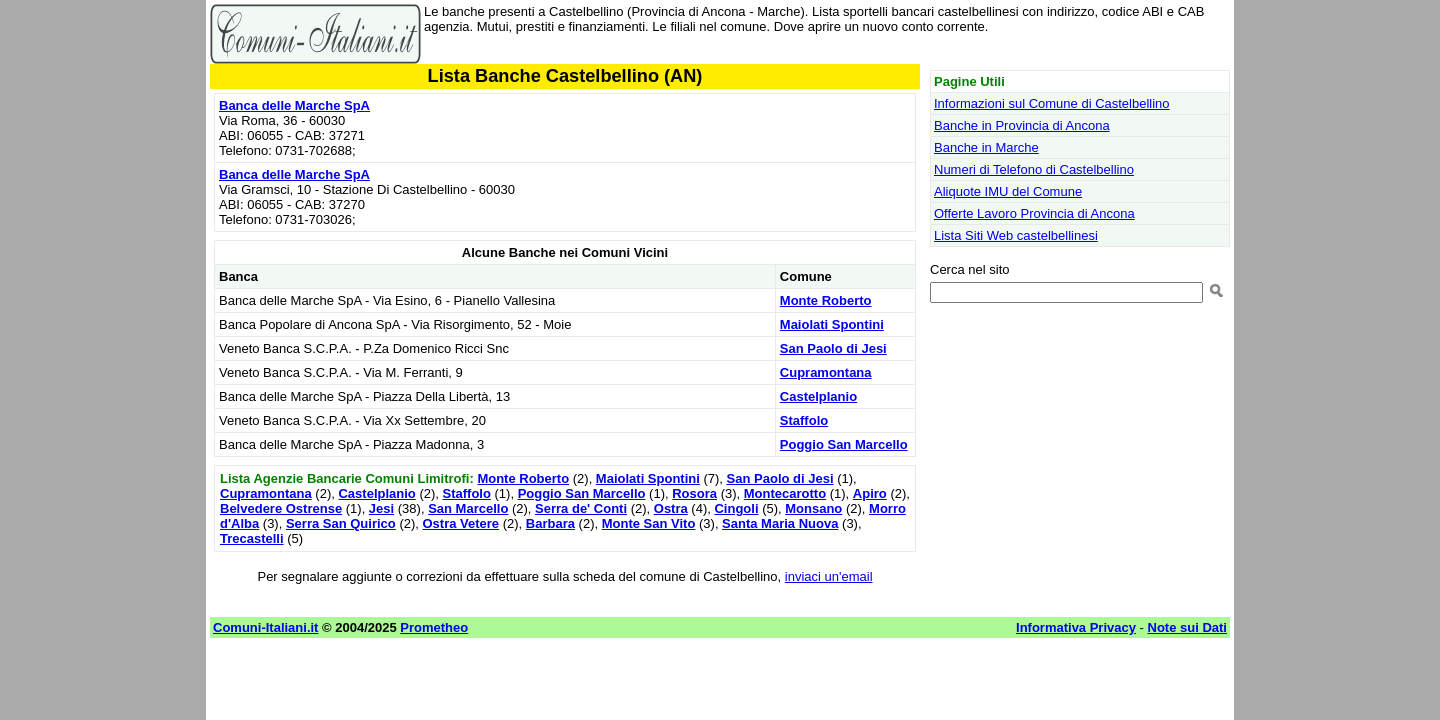 Image resolution: width=1440 pixels, height=720 pixels. I want to click on Prometheo, so click(434, 627).